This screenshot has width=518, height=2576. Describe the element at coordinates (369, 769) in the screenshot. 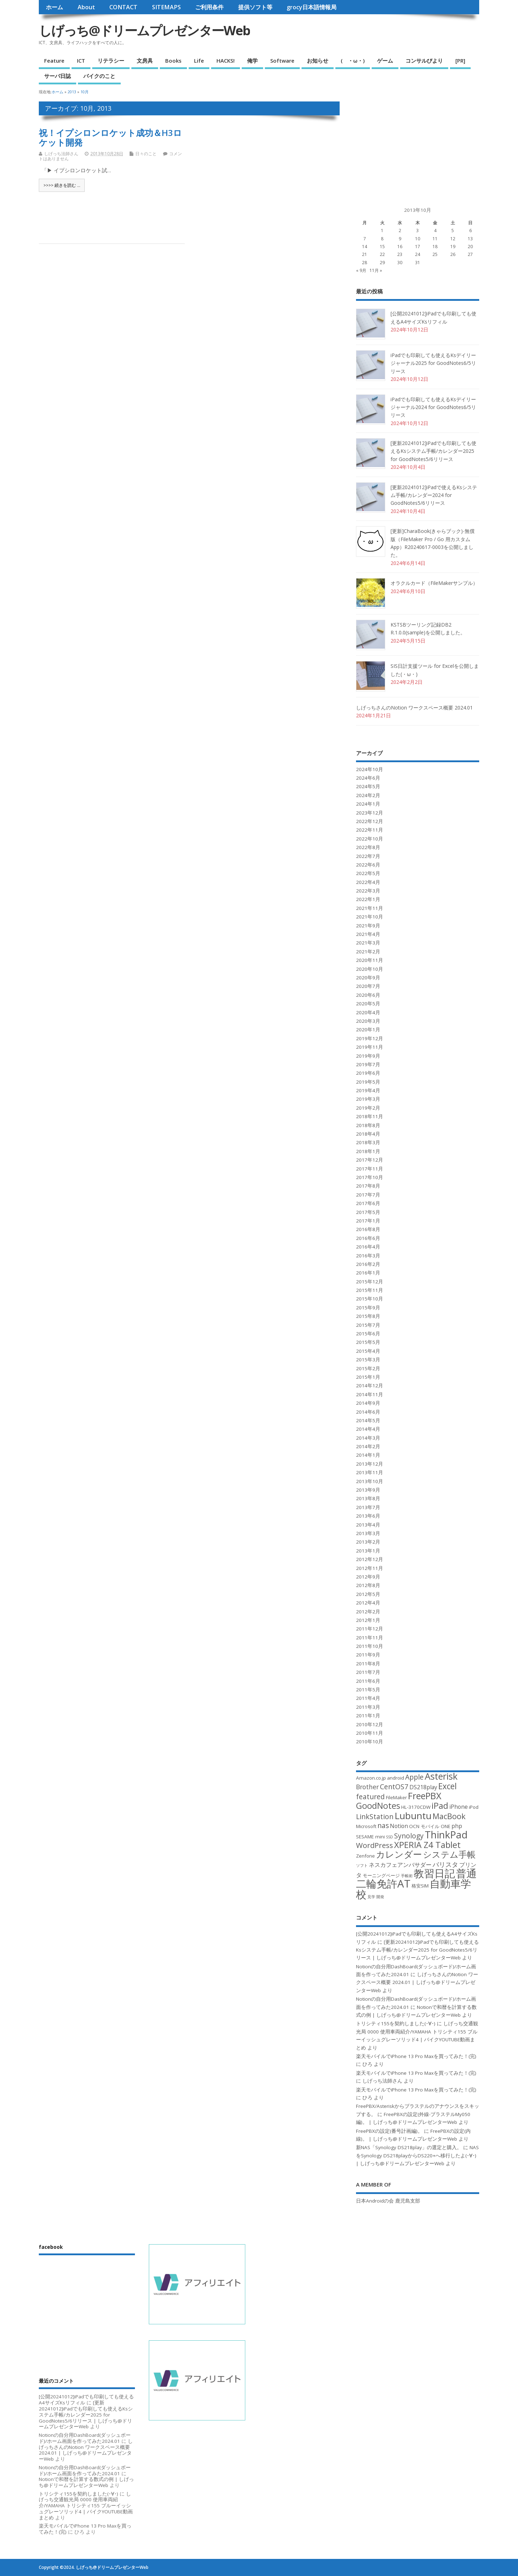

I see `2024年10月` at that location.